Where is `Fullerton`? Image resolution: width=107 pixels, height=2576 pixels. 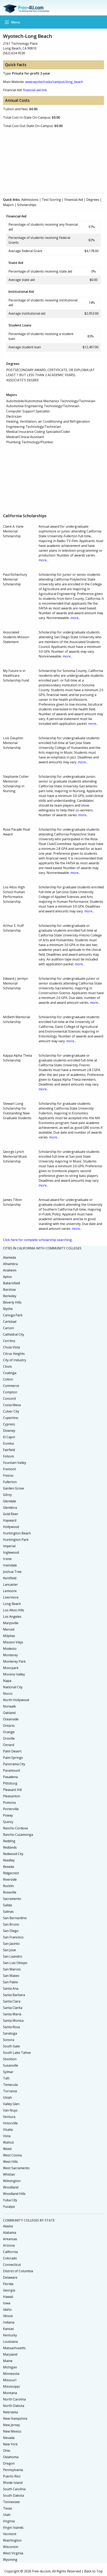
Fullerton is located at coordinates (10, 1482).